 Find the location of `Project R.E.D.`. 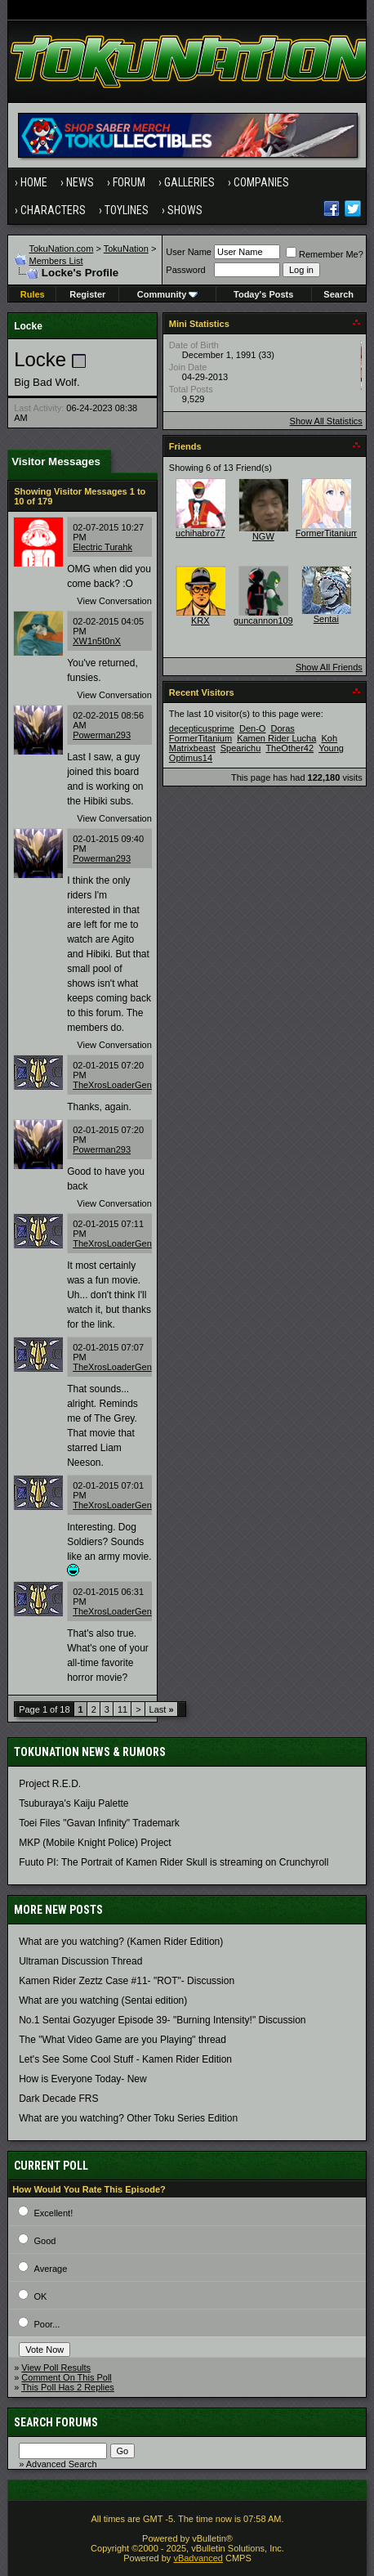

Project R.E.D. is located at coordinates (50, 1784).